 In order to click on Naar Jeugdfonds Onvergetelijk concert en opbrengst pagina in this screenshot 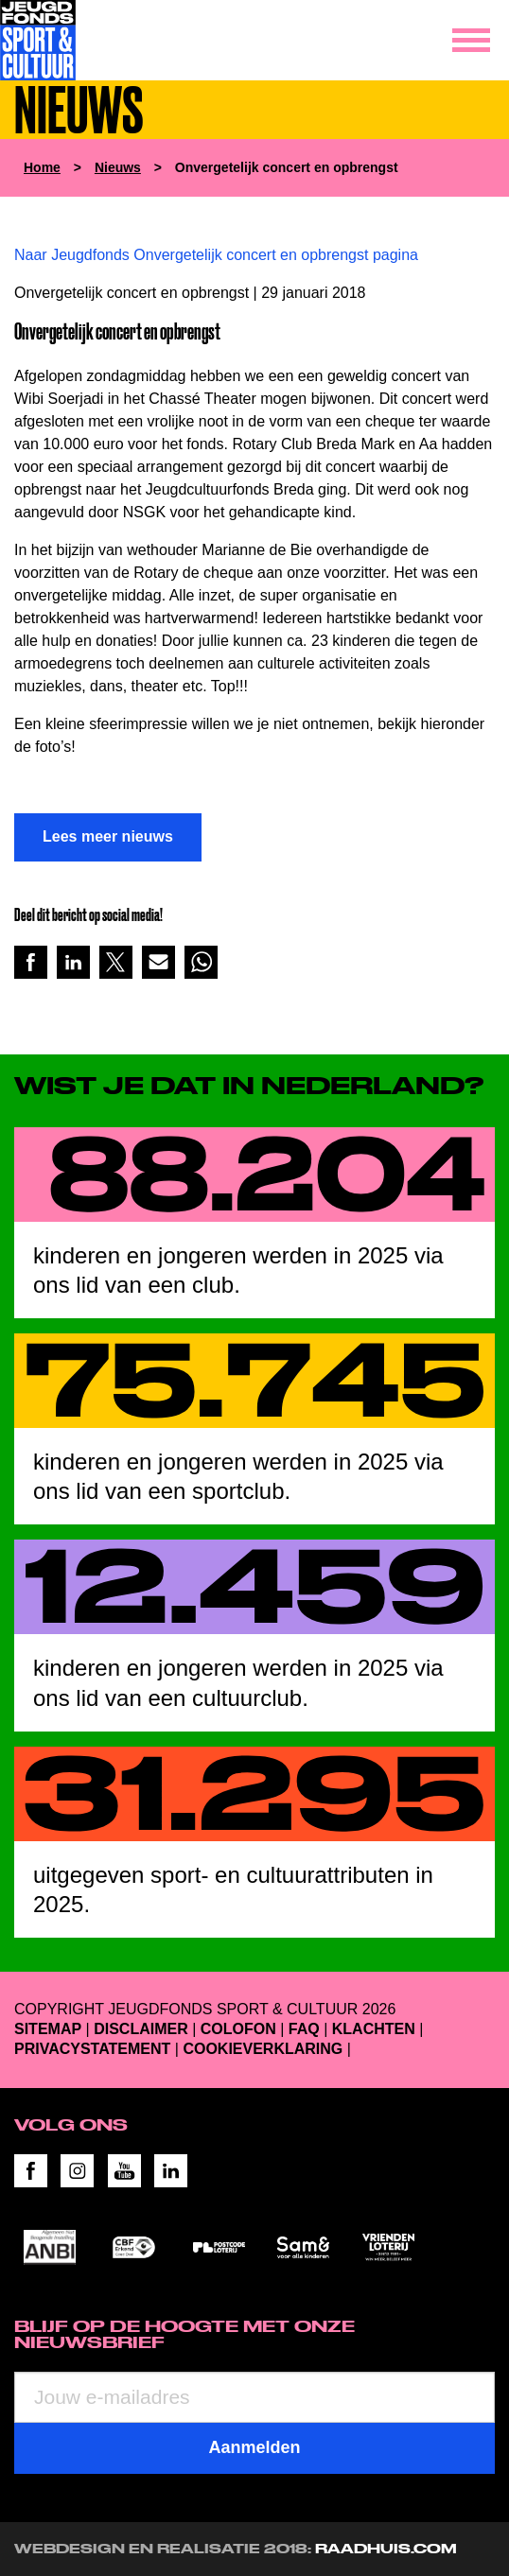, I will do `click(216, 255)`.